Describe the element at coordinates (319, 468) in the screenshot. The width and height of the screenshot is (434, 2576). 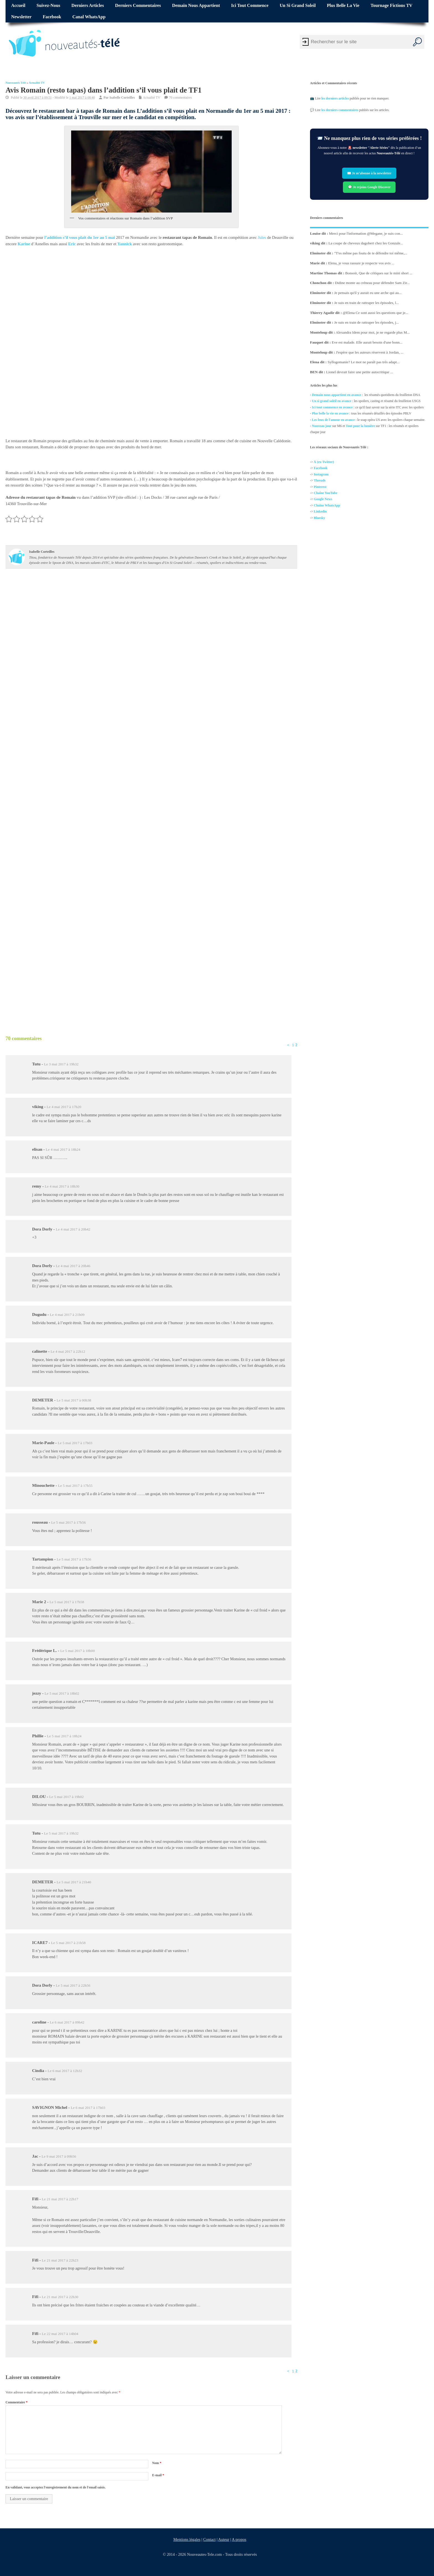
I see `Facebo` at that location.